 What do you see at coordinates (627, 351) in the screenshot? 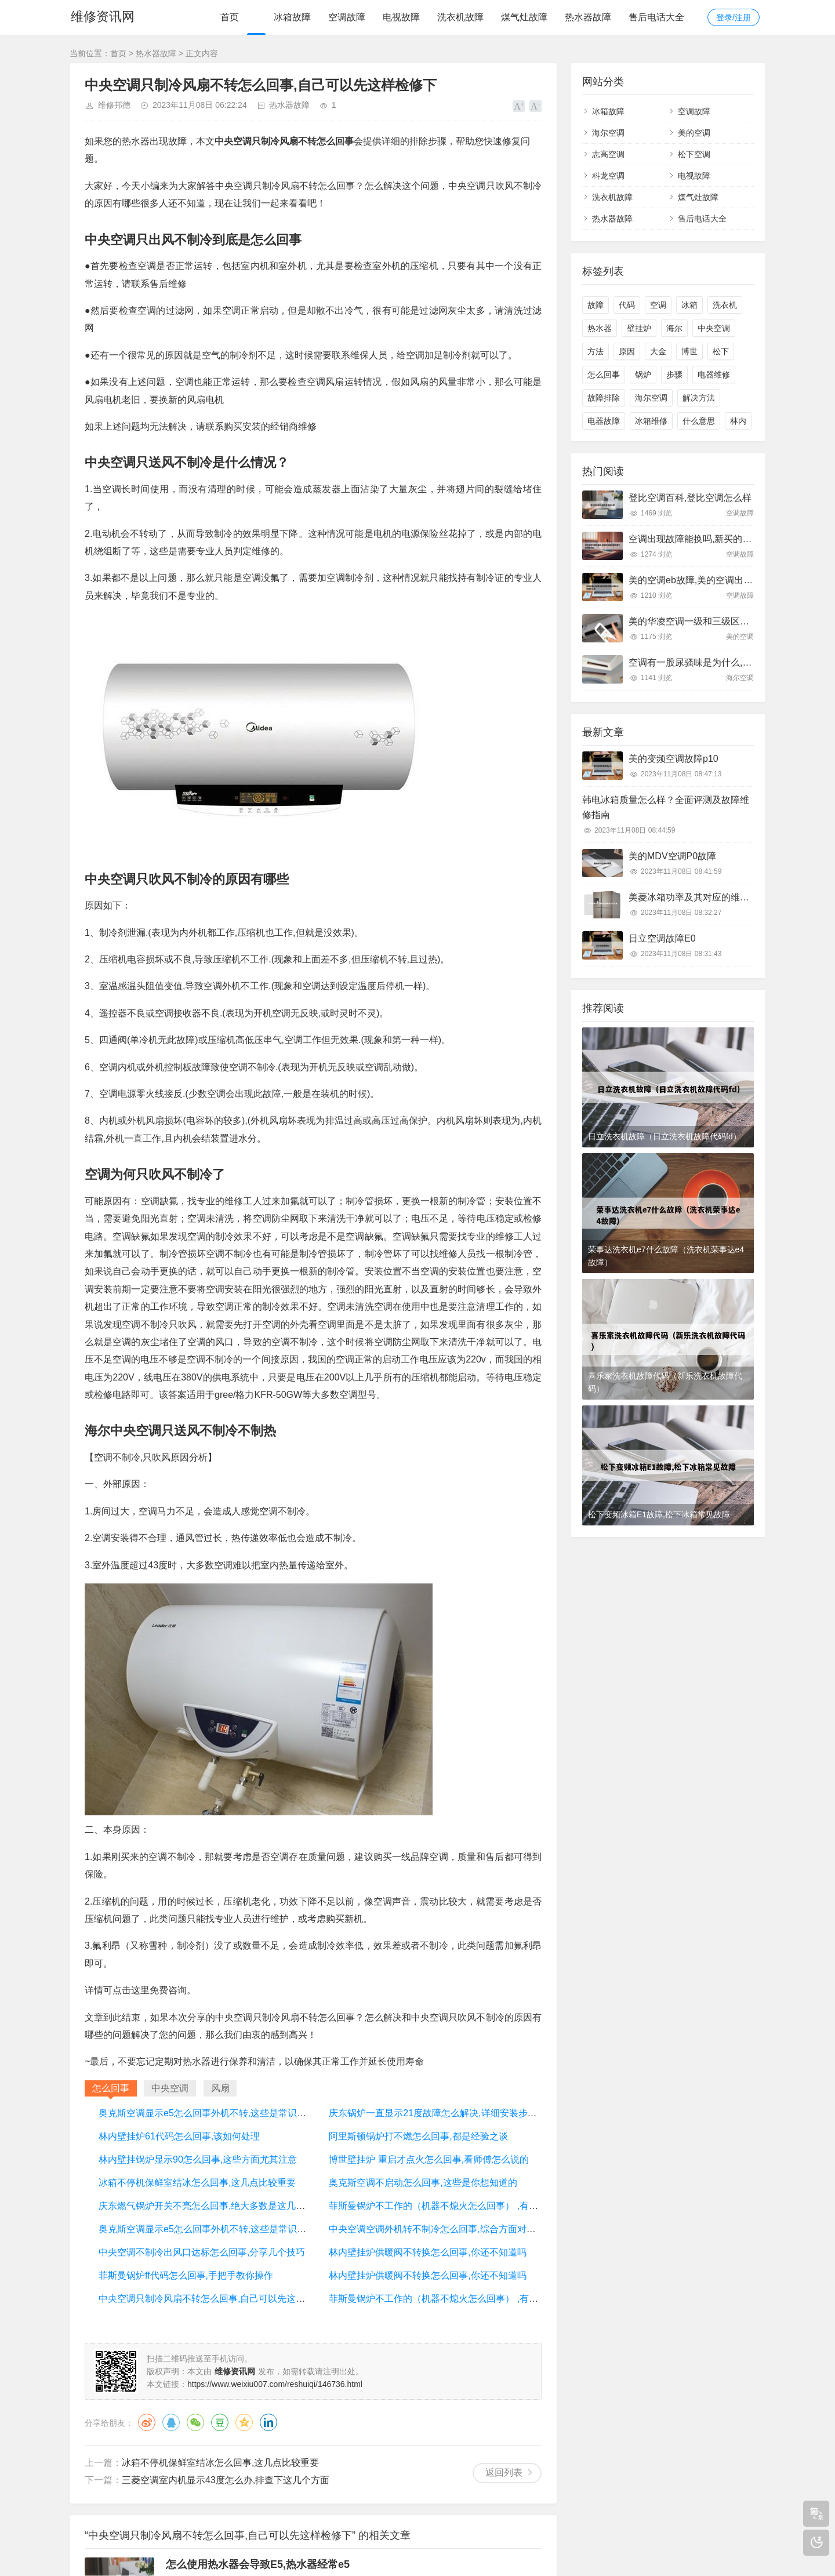
I see `原因` at bounding box center [627, 351].